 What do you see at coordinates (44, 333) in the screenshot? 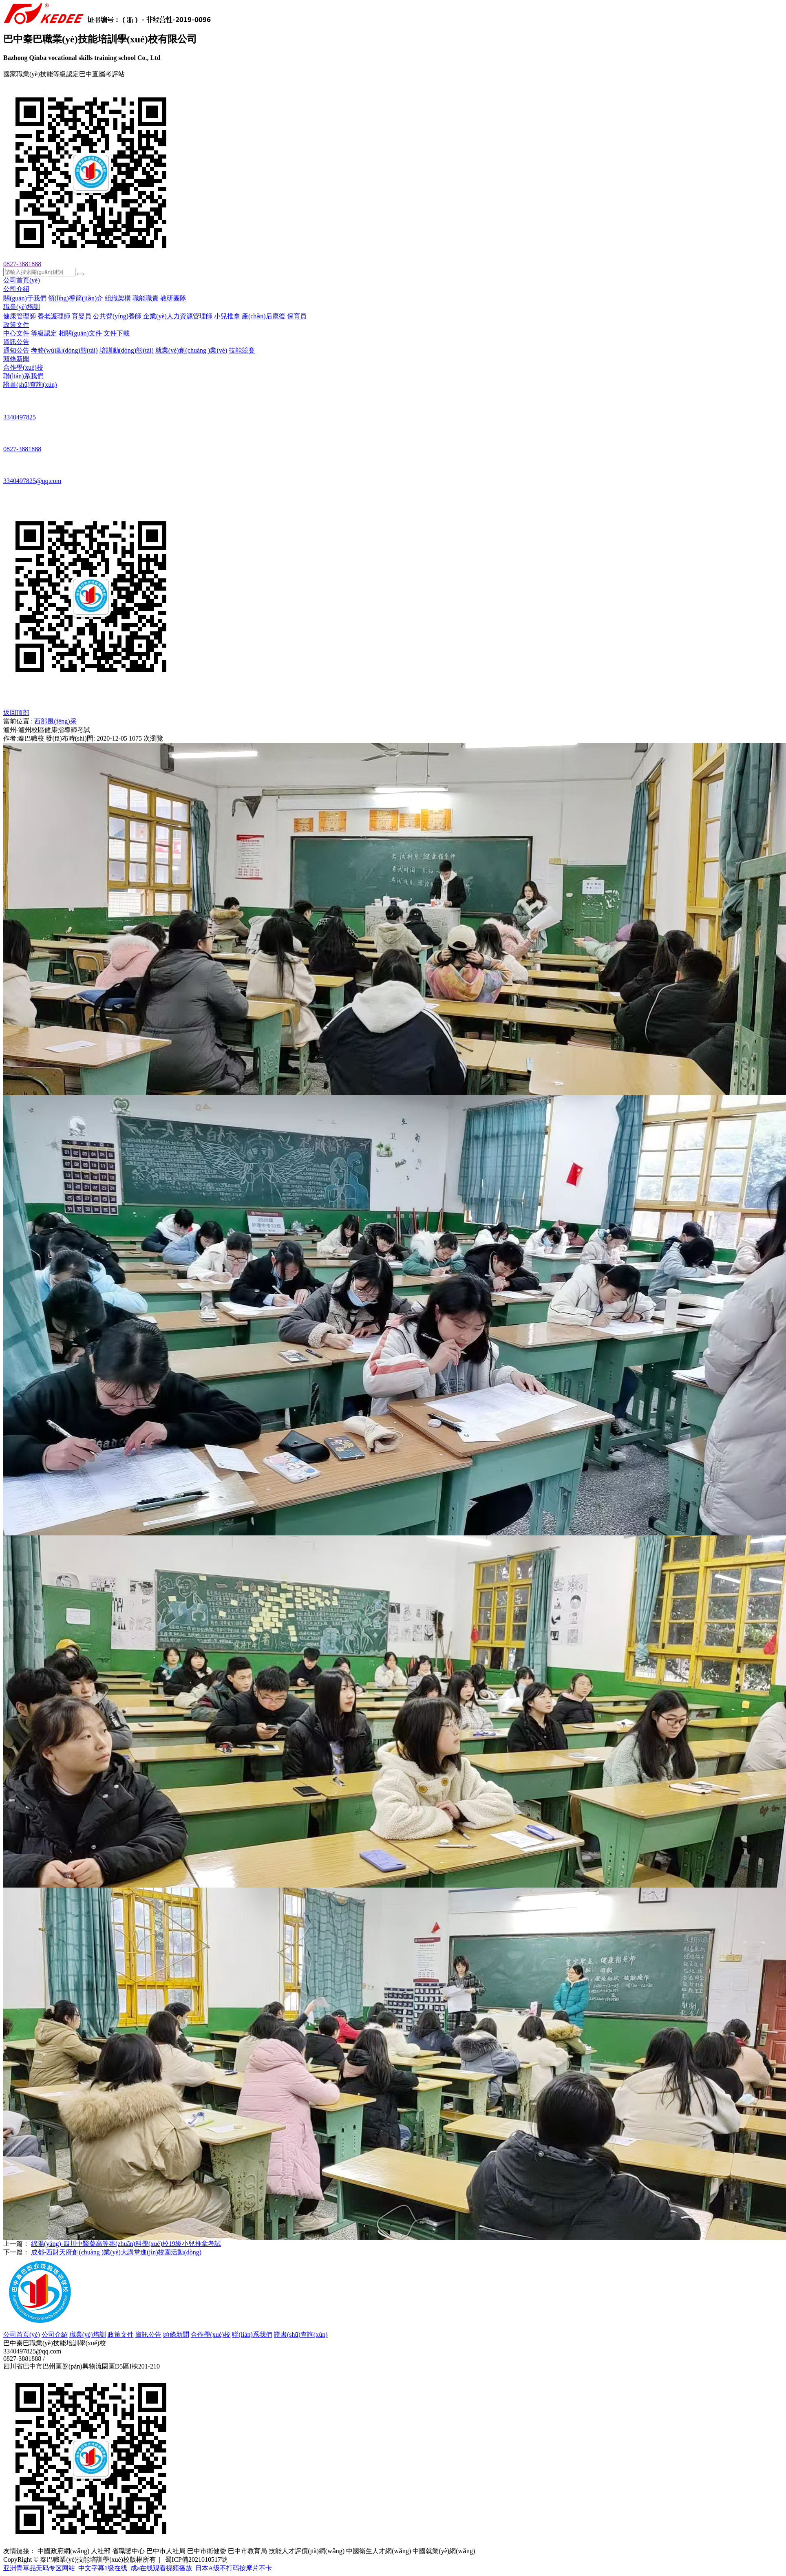
I see `等級認定` at bounding box center [44, 333].